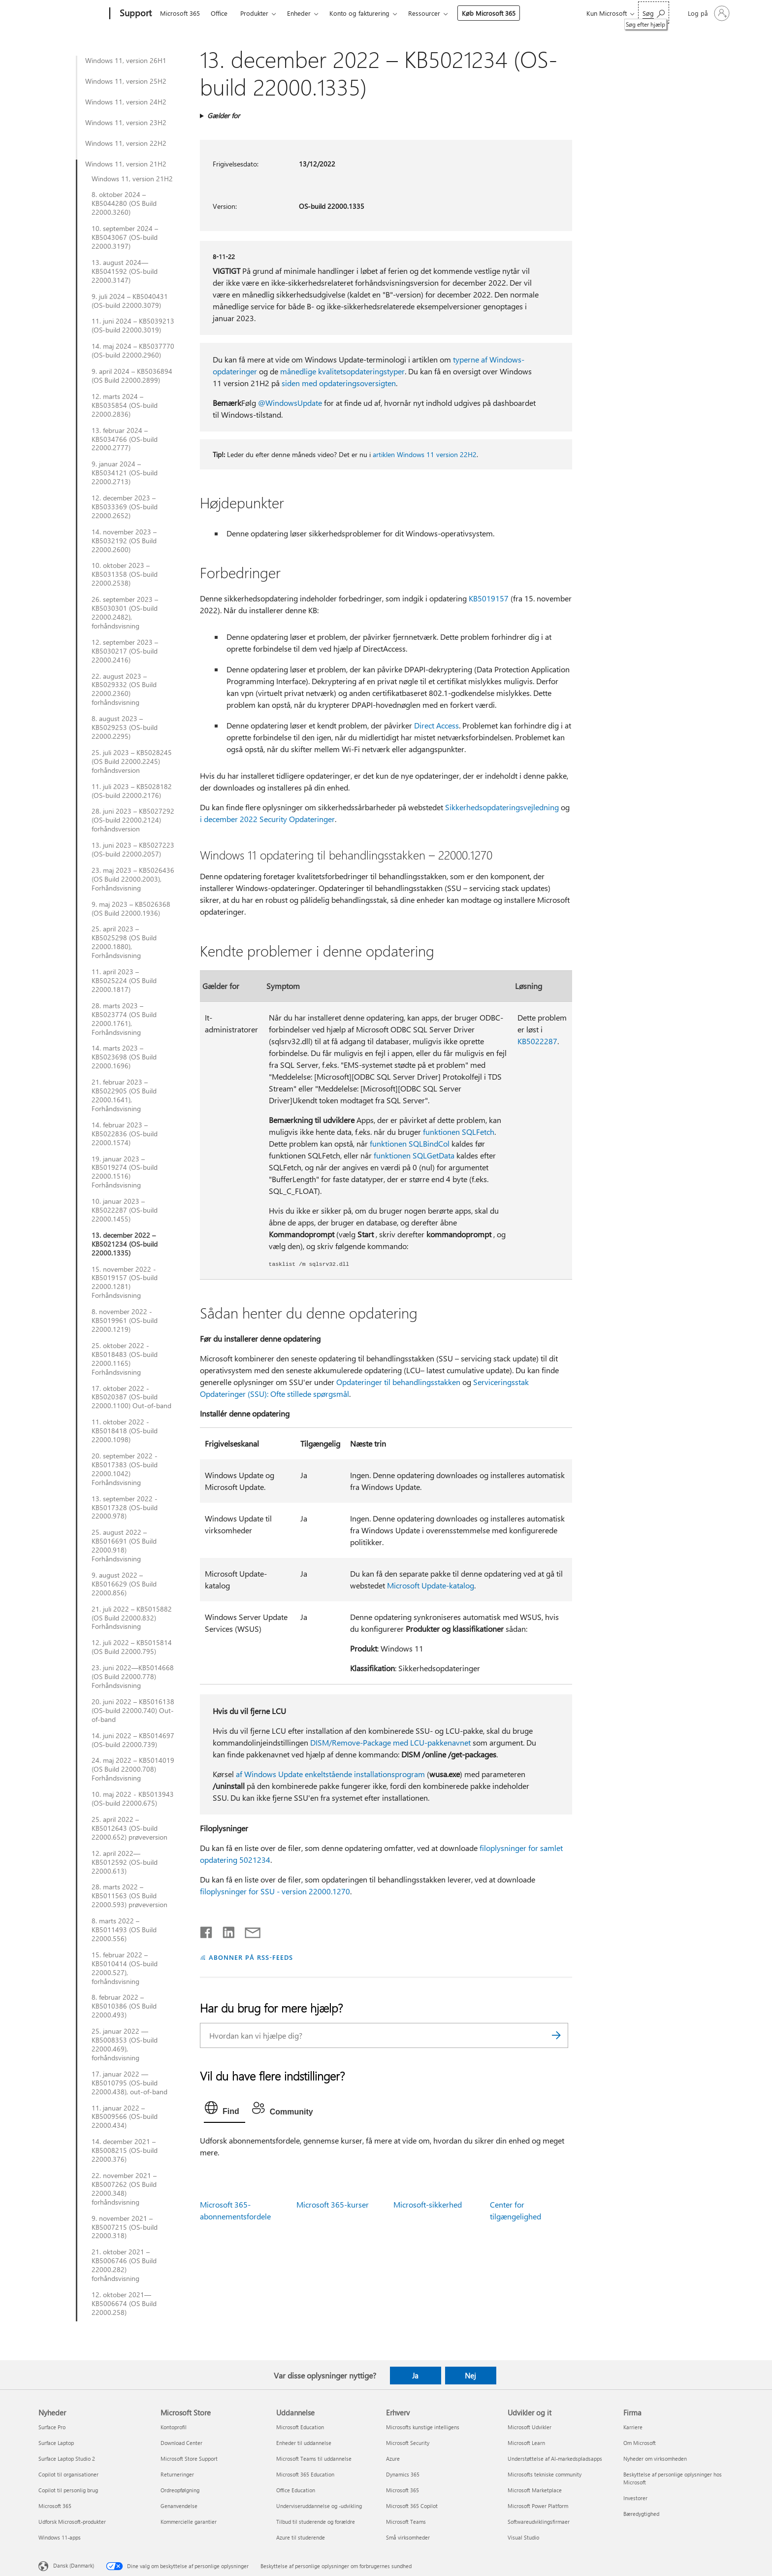 The height and width of the screenshot is (2576, 772). I want to click on [Del på Facebook], so click(207, 1930).